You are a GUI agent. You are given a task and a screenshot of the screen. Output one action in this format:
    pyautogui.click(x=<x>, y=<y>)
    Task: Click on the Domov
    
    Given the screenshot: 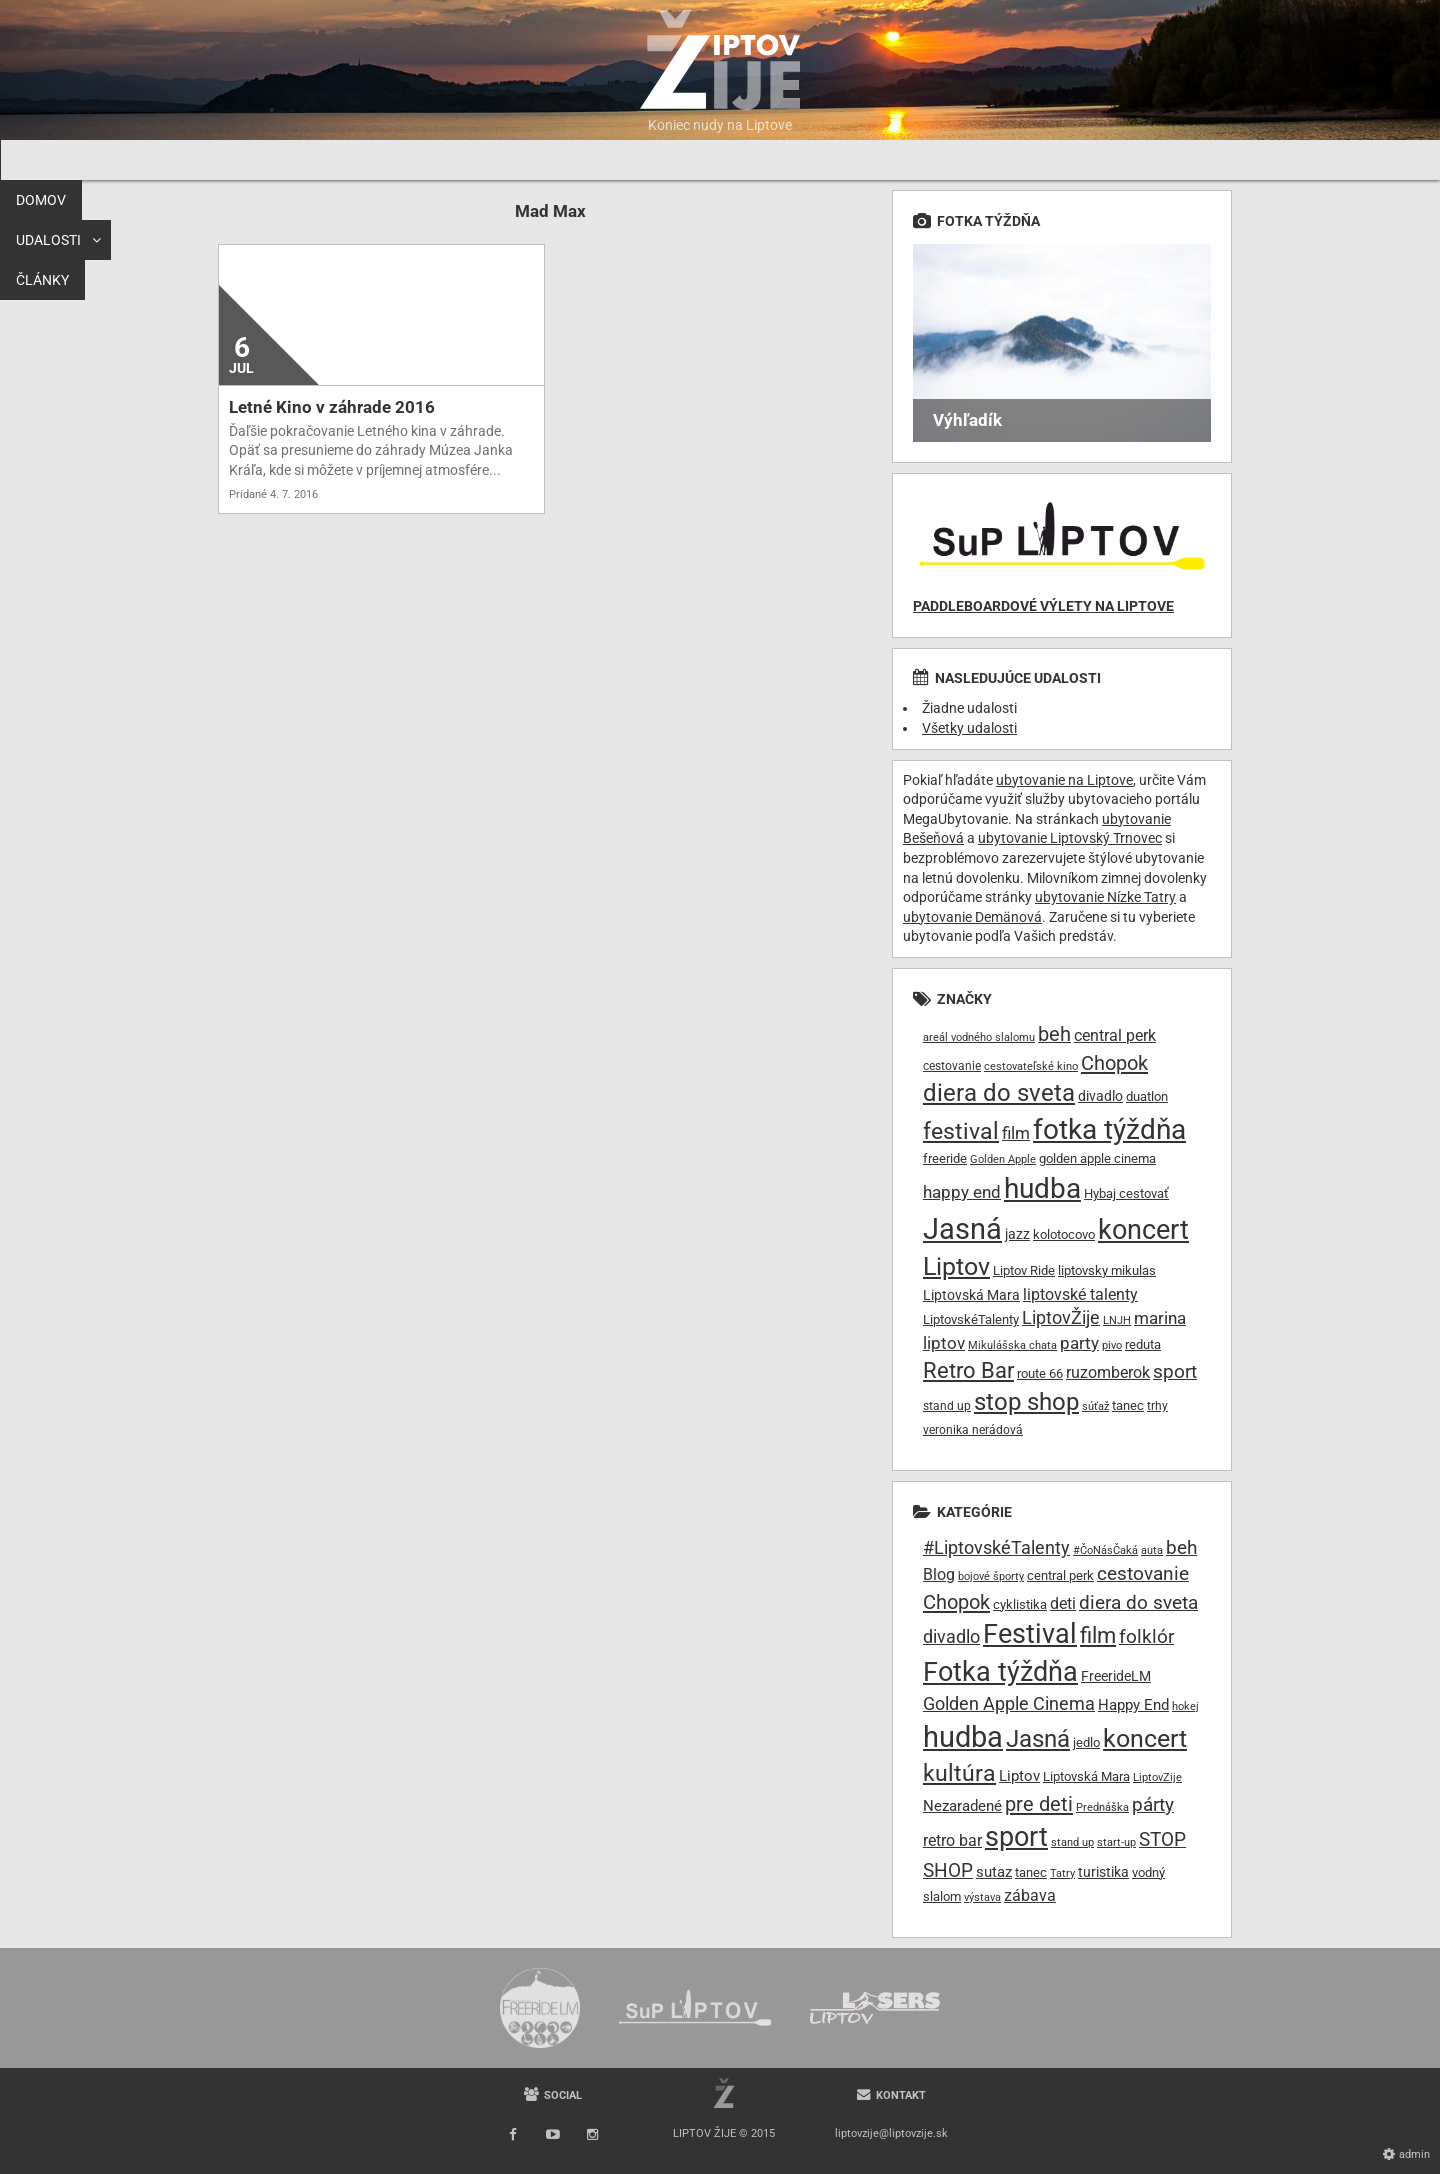 What is the action you would take?
    pyautogui.click(x=249, y=160)
    